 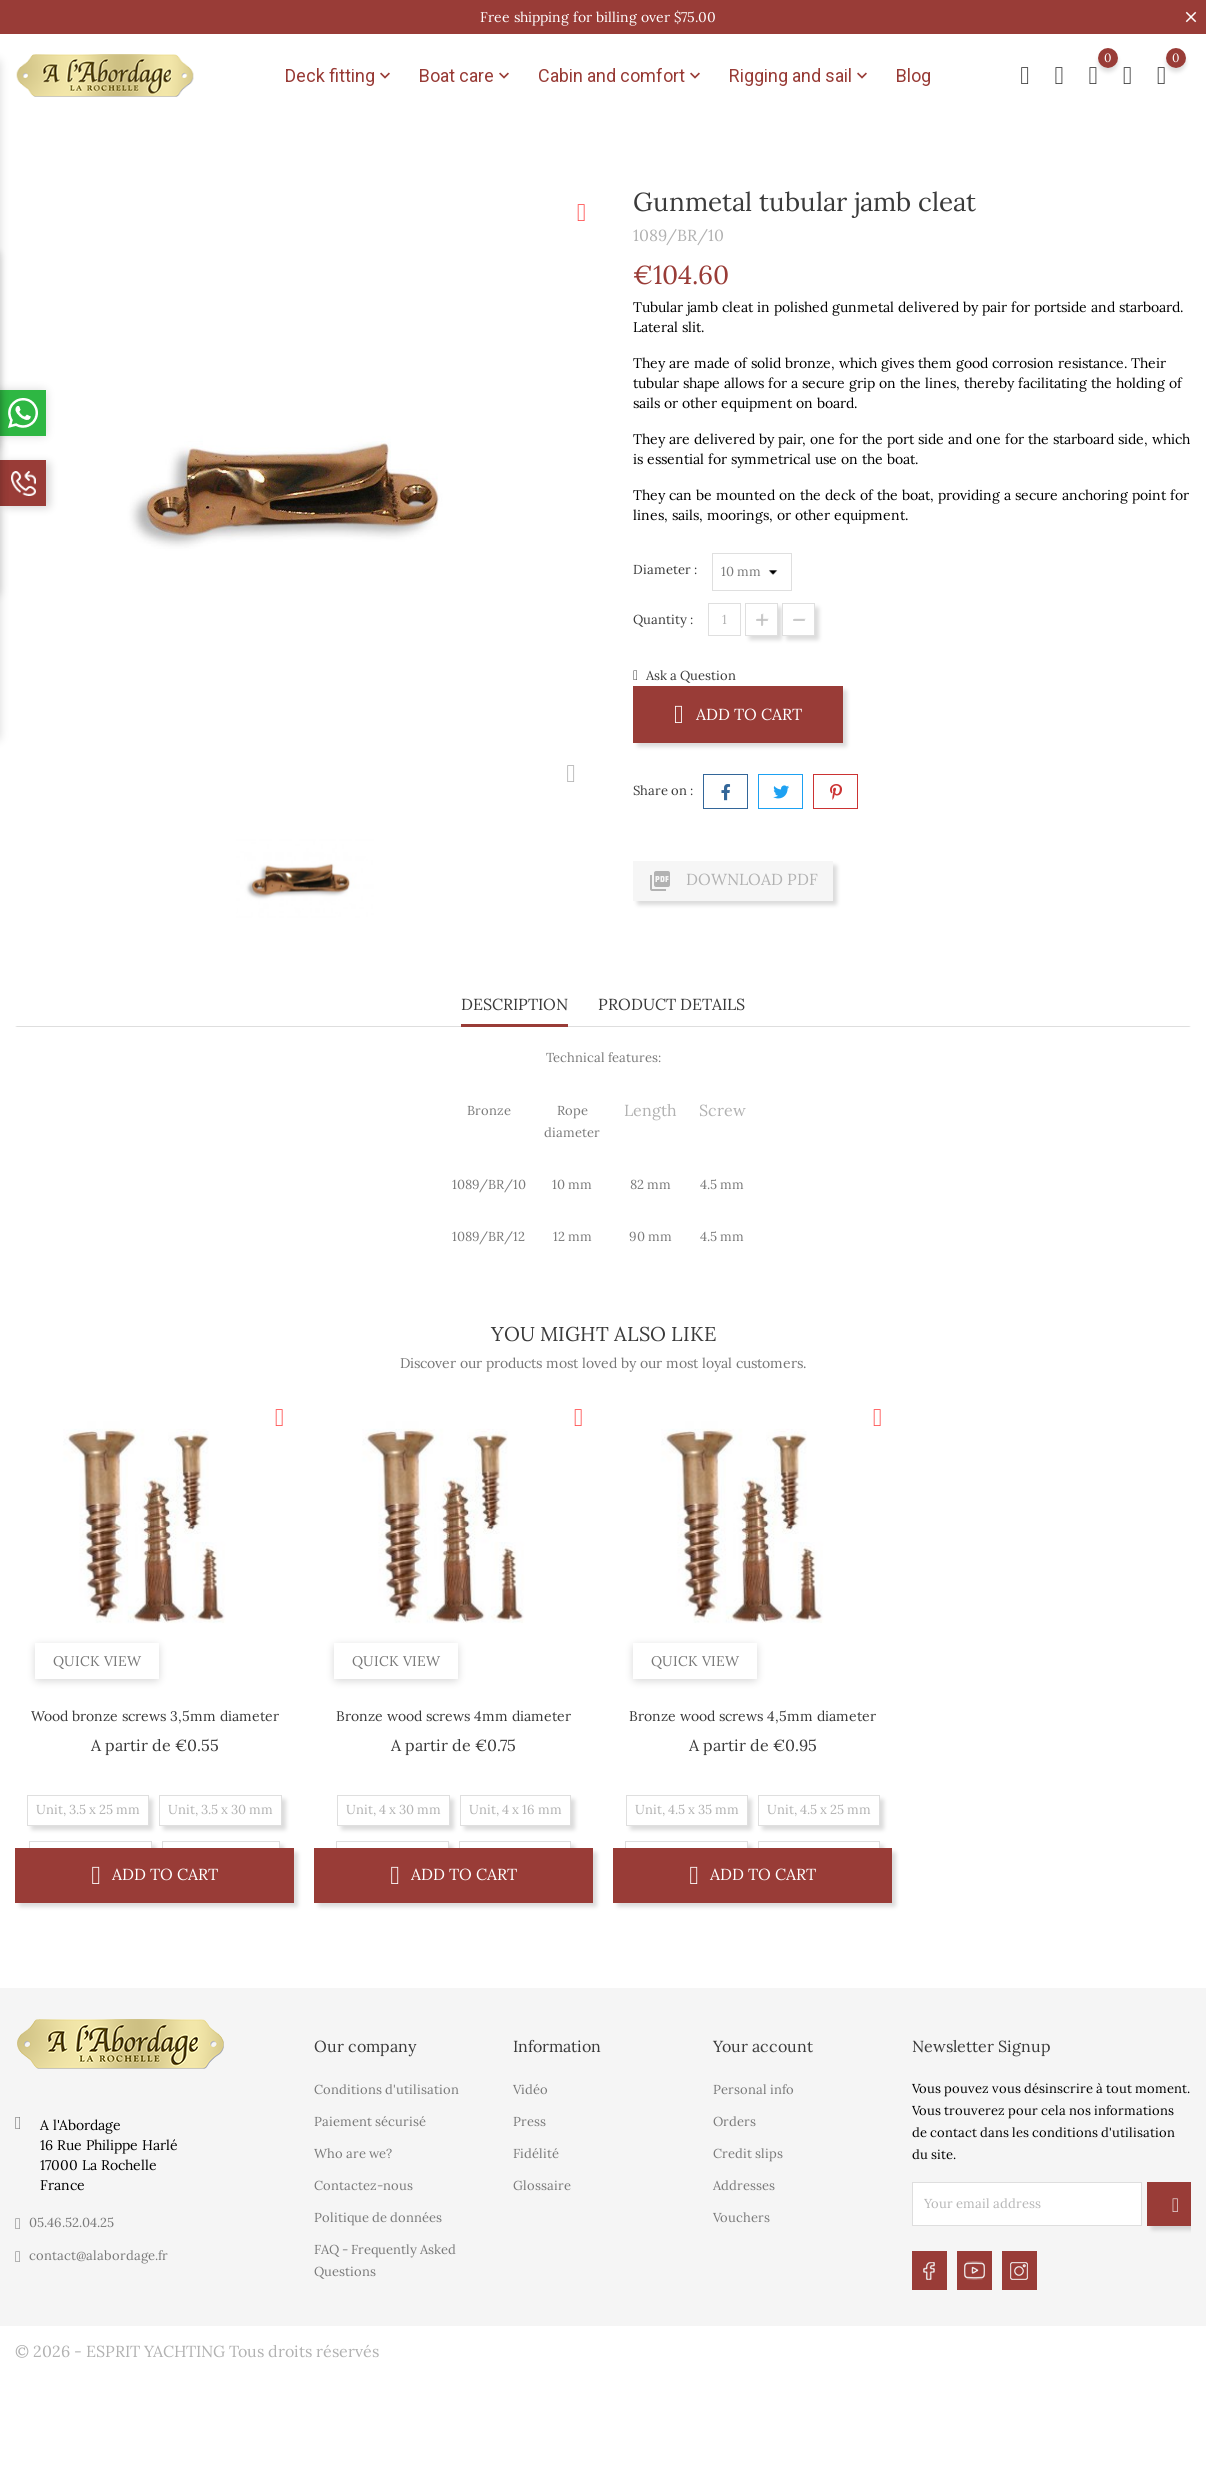 What do you see at coordinates (763, 2046) in the screenshot?
I see `Your account` at bounding box center [763, 2046].